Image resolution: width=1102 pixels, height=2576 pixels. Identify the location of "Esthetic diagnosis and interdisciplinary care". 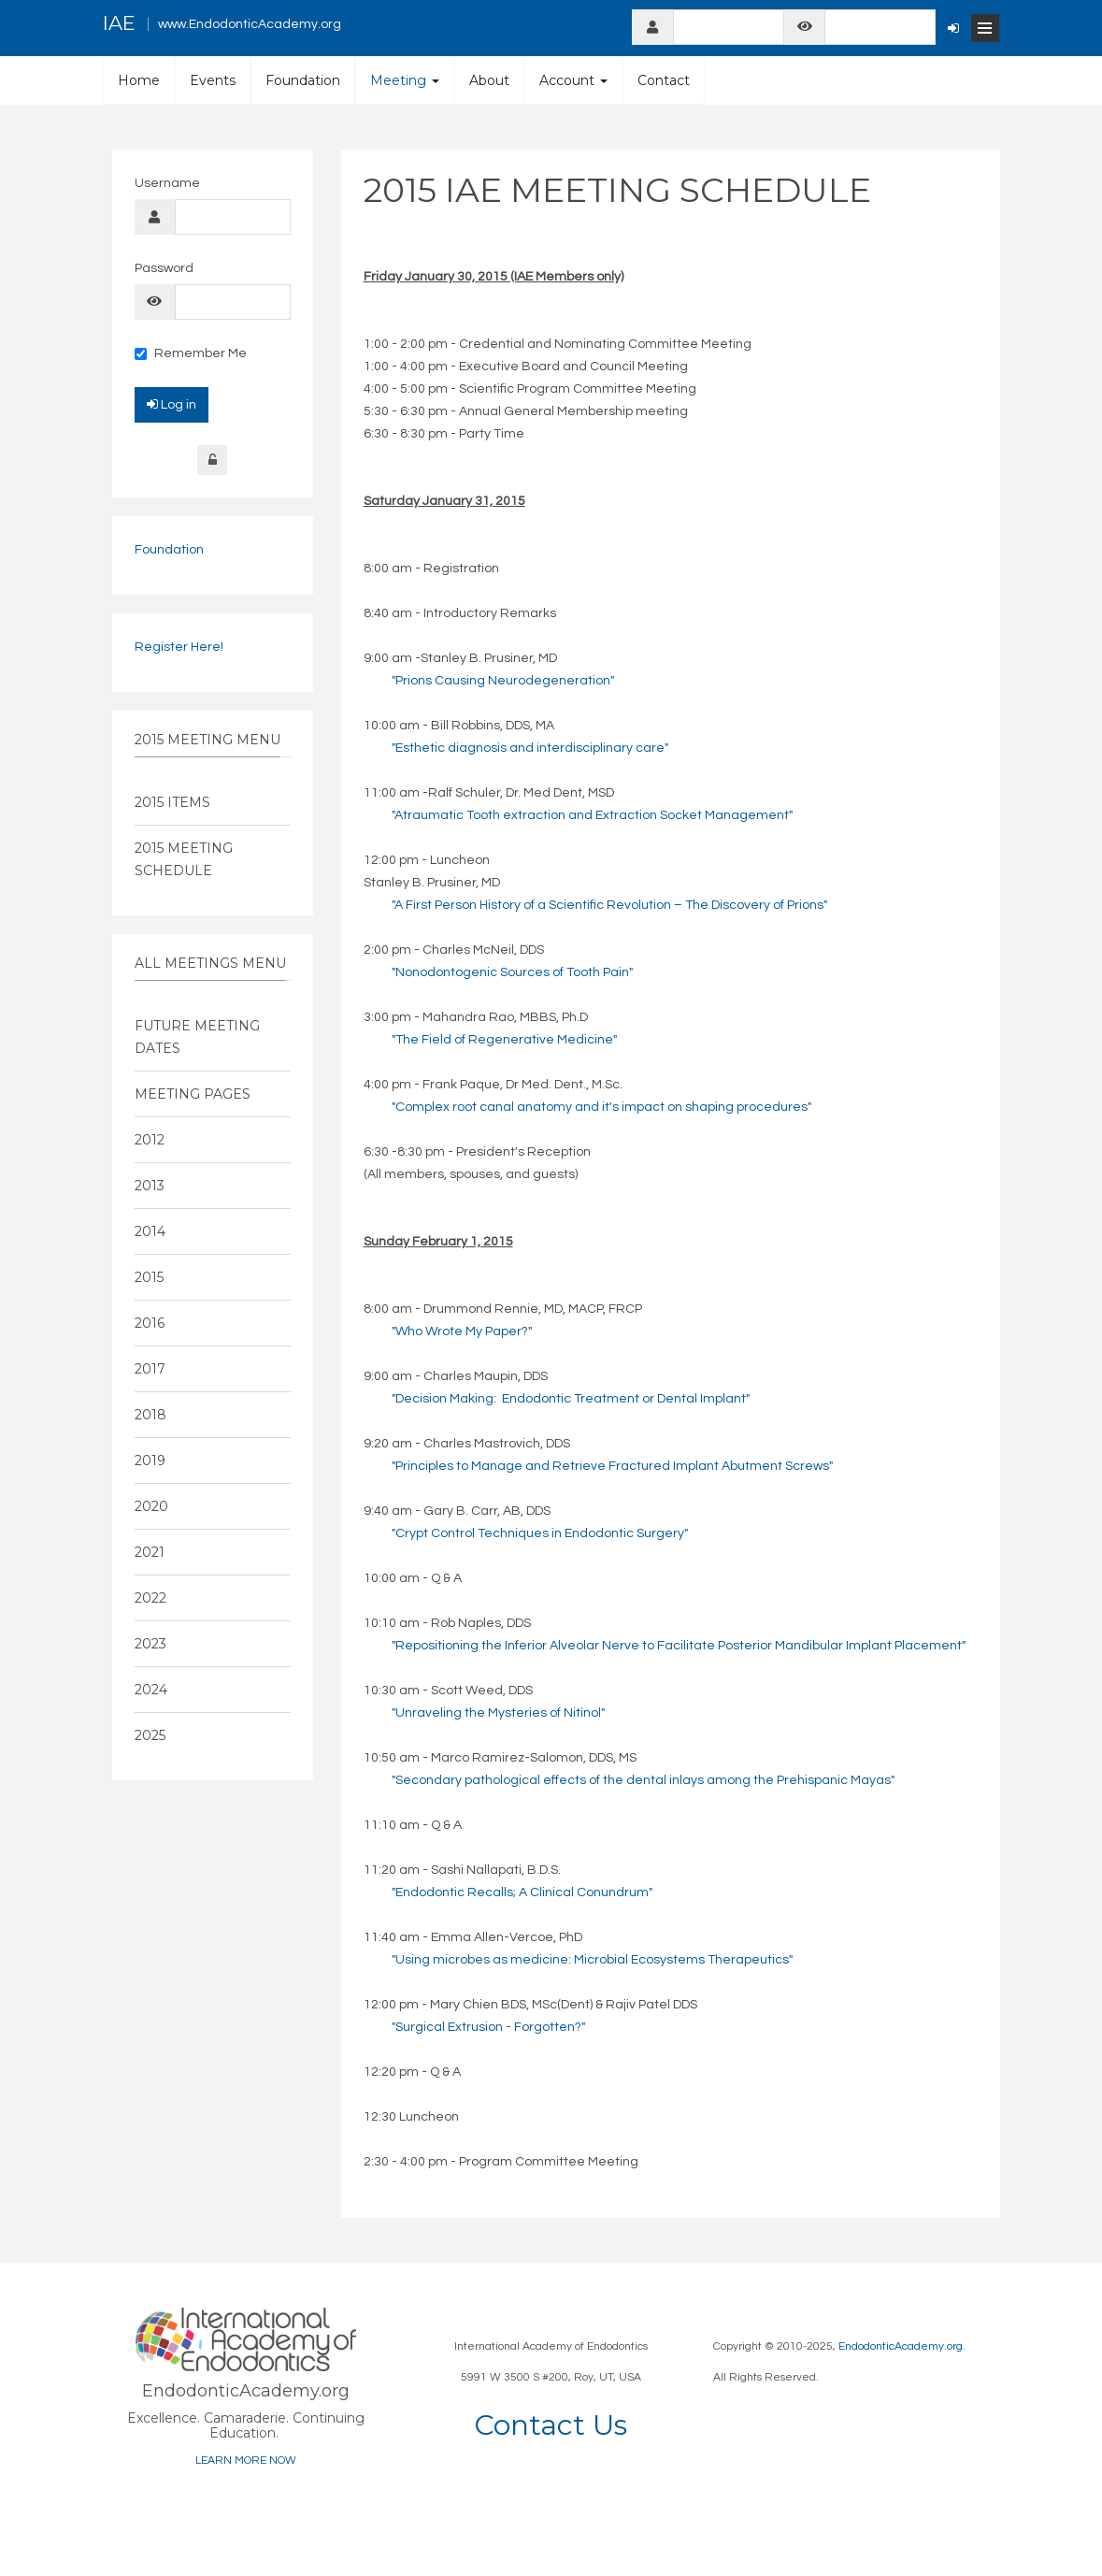
(530, 748).